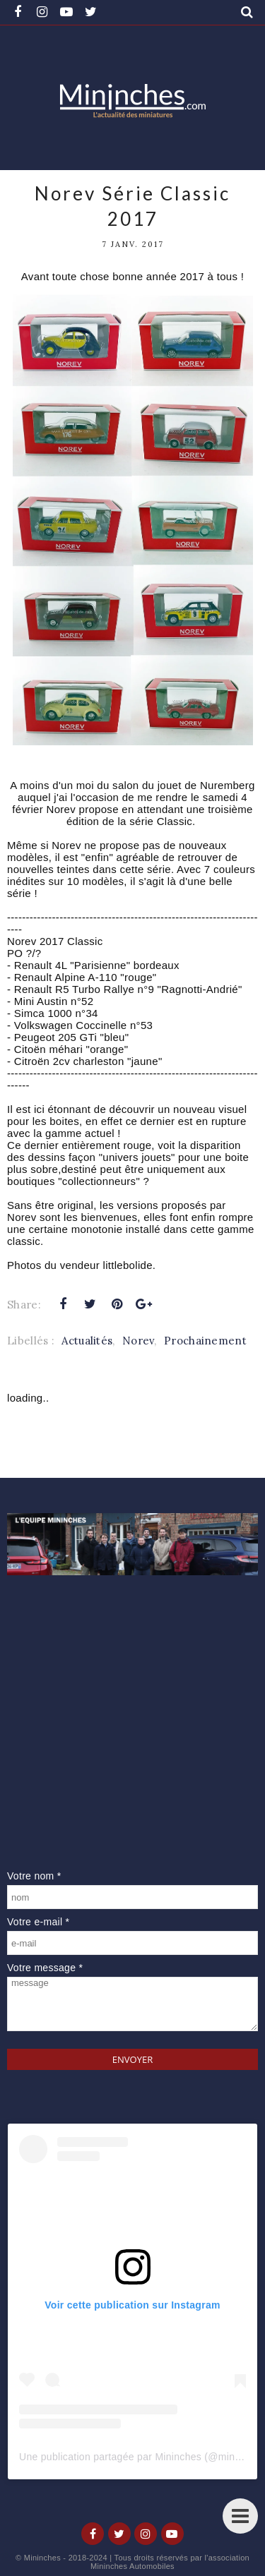  What do you see at coordinates (205, 1340) in the screenshot?
I see `Prochainement` at bounding box center [205, 1340].